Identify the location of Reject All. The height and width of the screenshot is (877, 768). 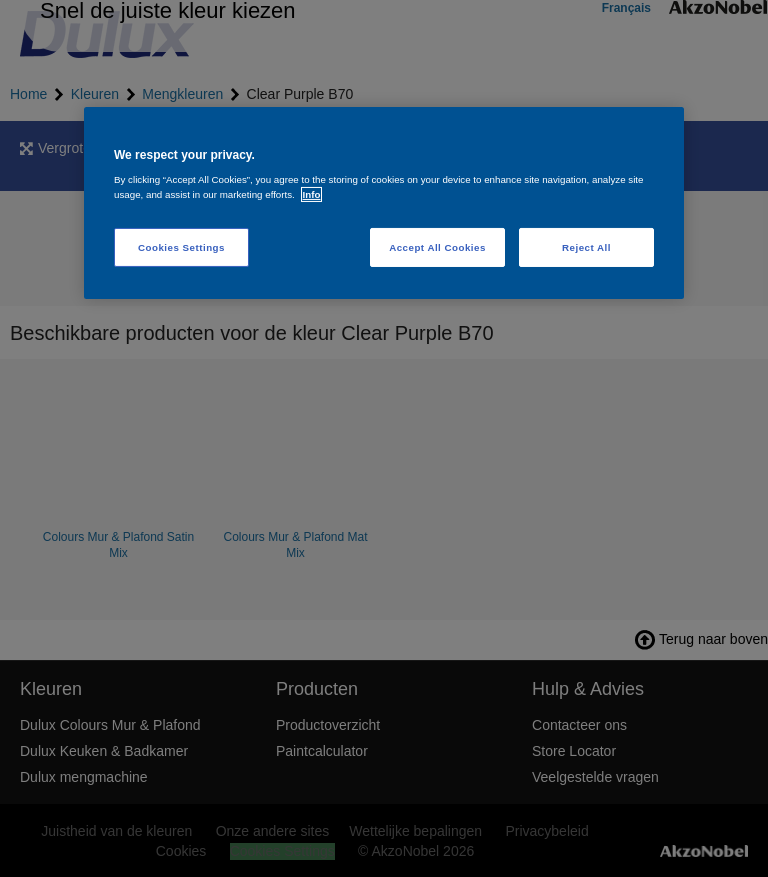
(586, 247).